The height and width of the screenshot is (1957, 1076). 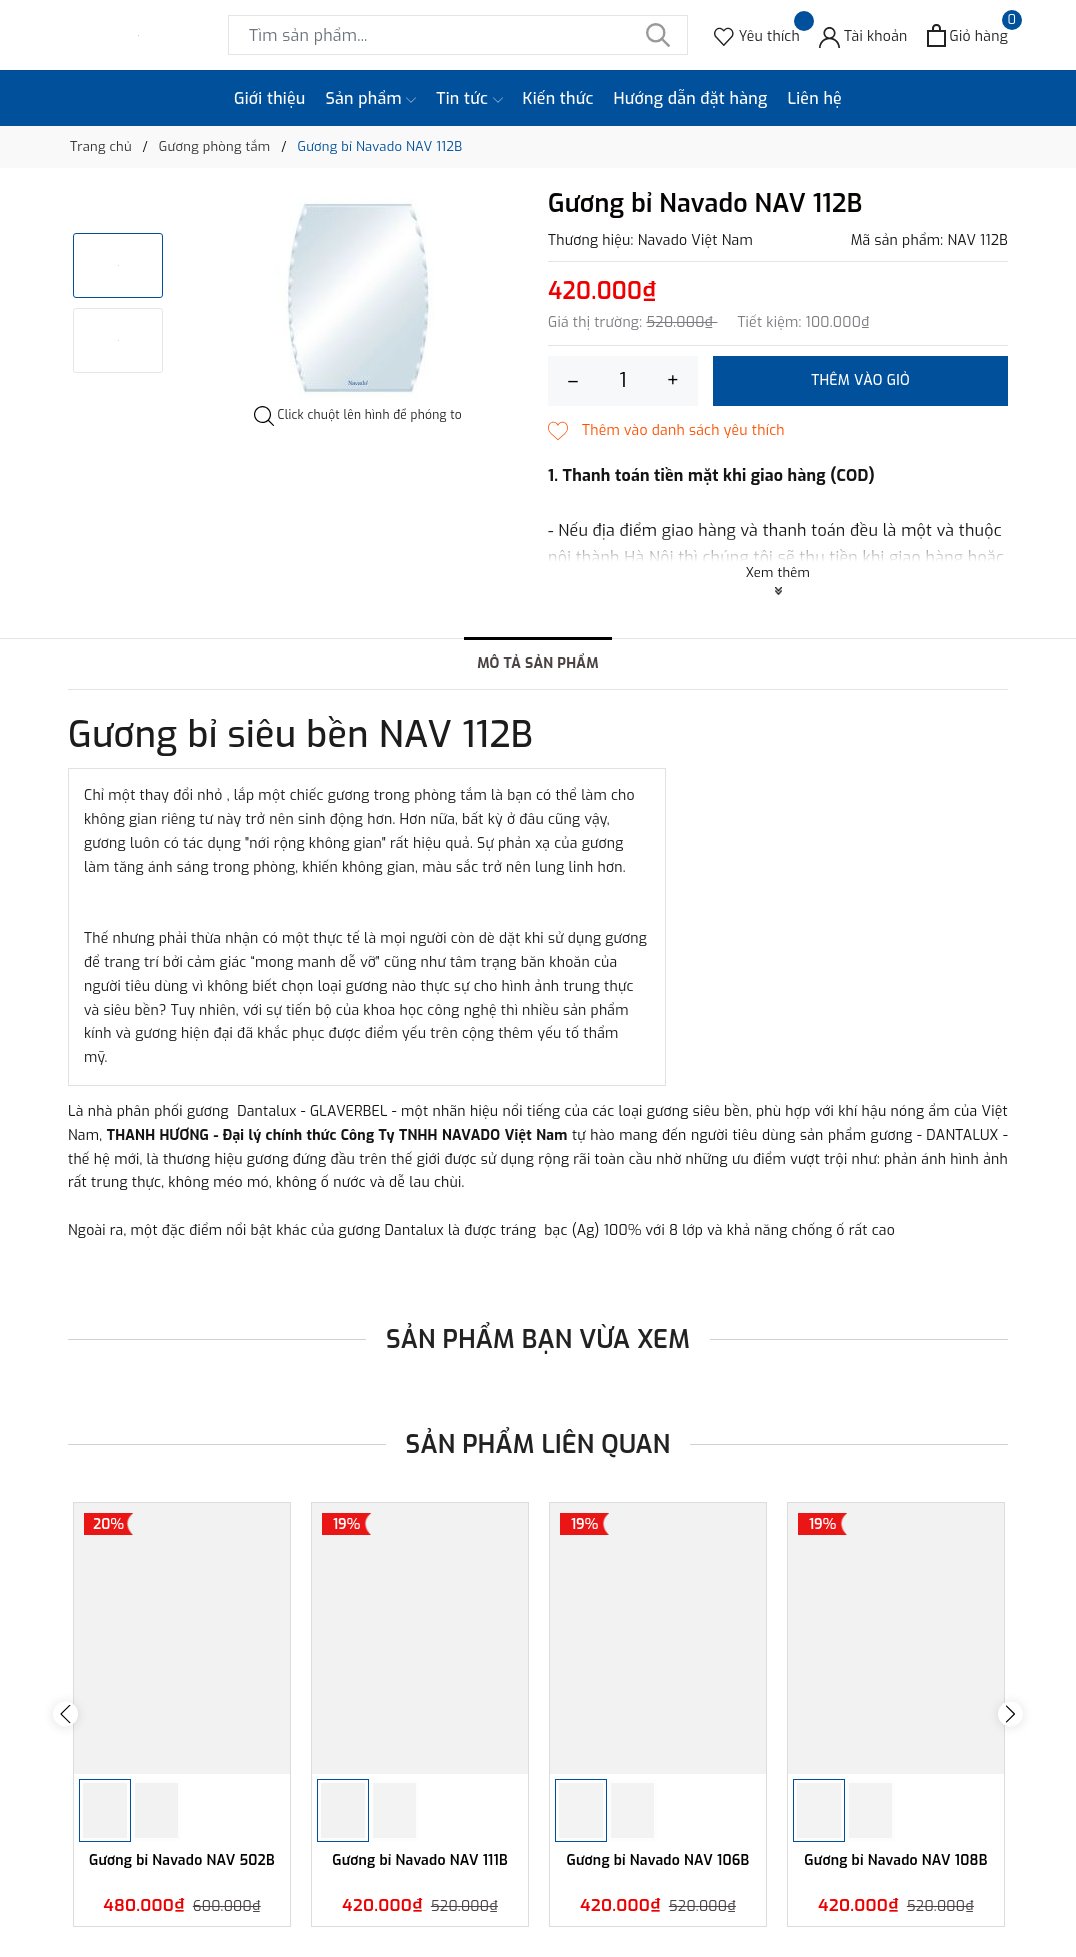 I want to click on Sản phẩm liên quan, so click(x=538, y=1444).